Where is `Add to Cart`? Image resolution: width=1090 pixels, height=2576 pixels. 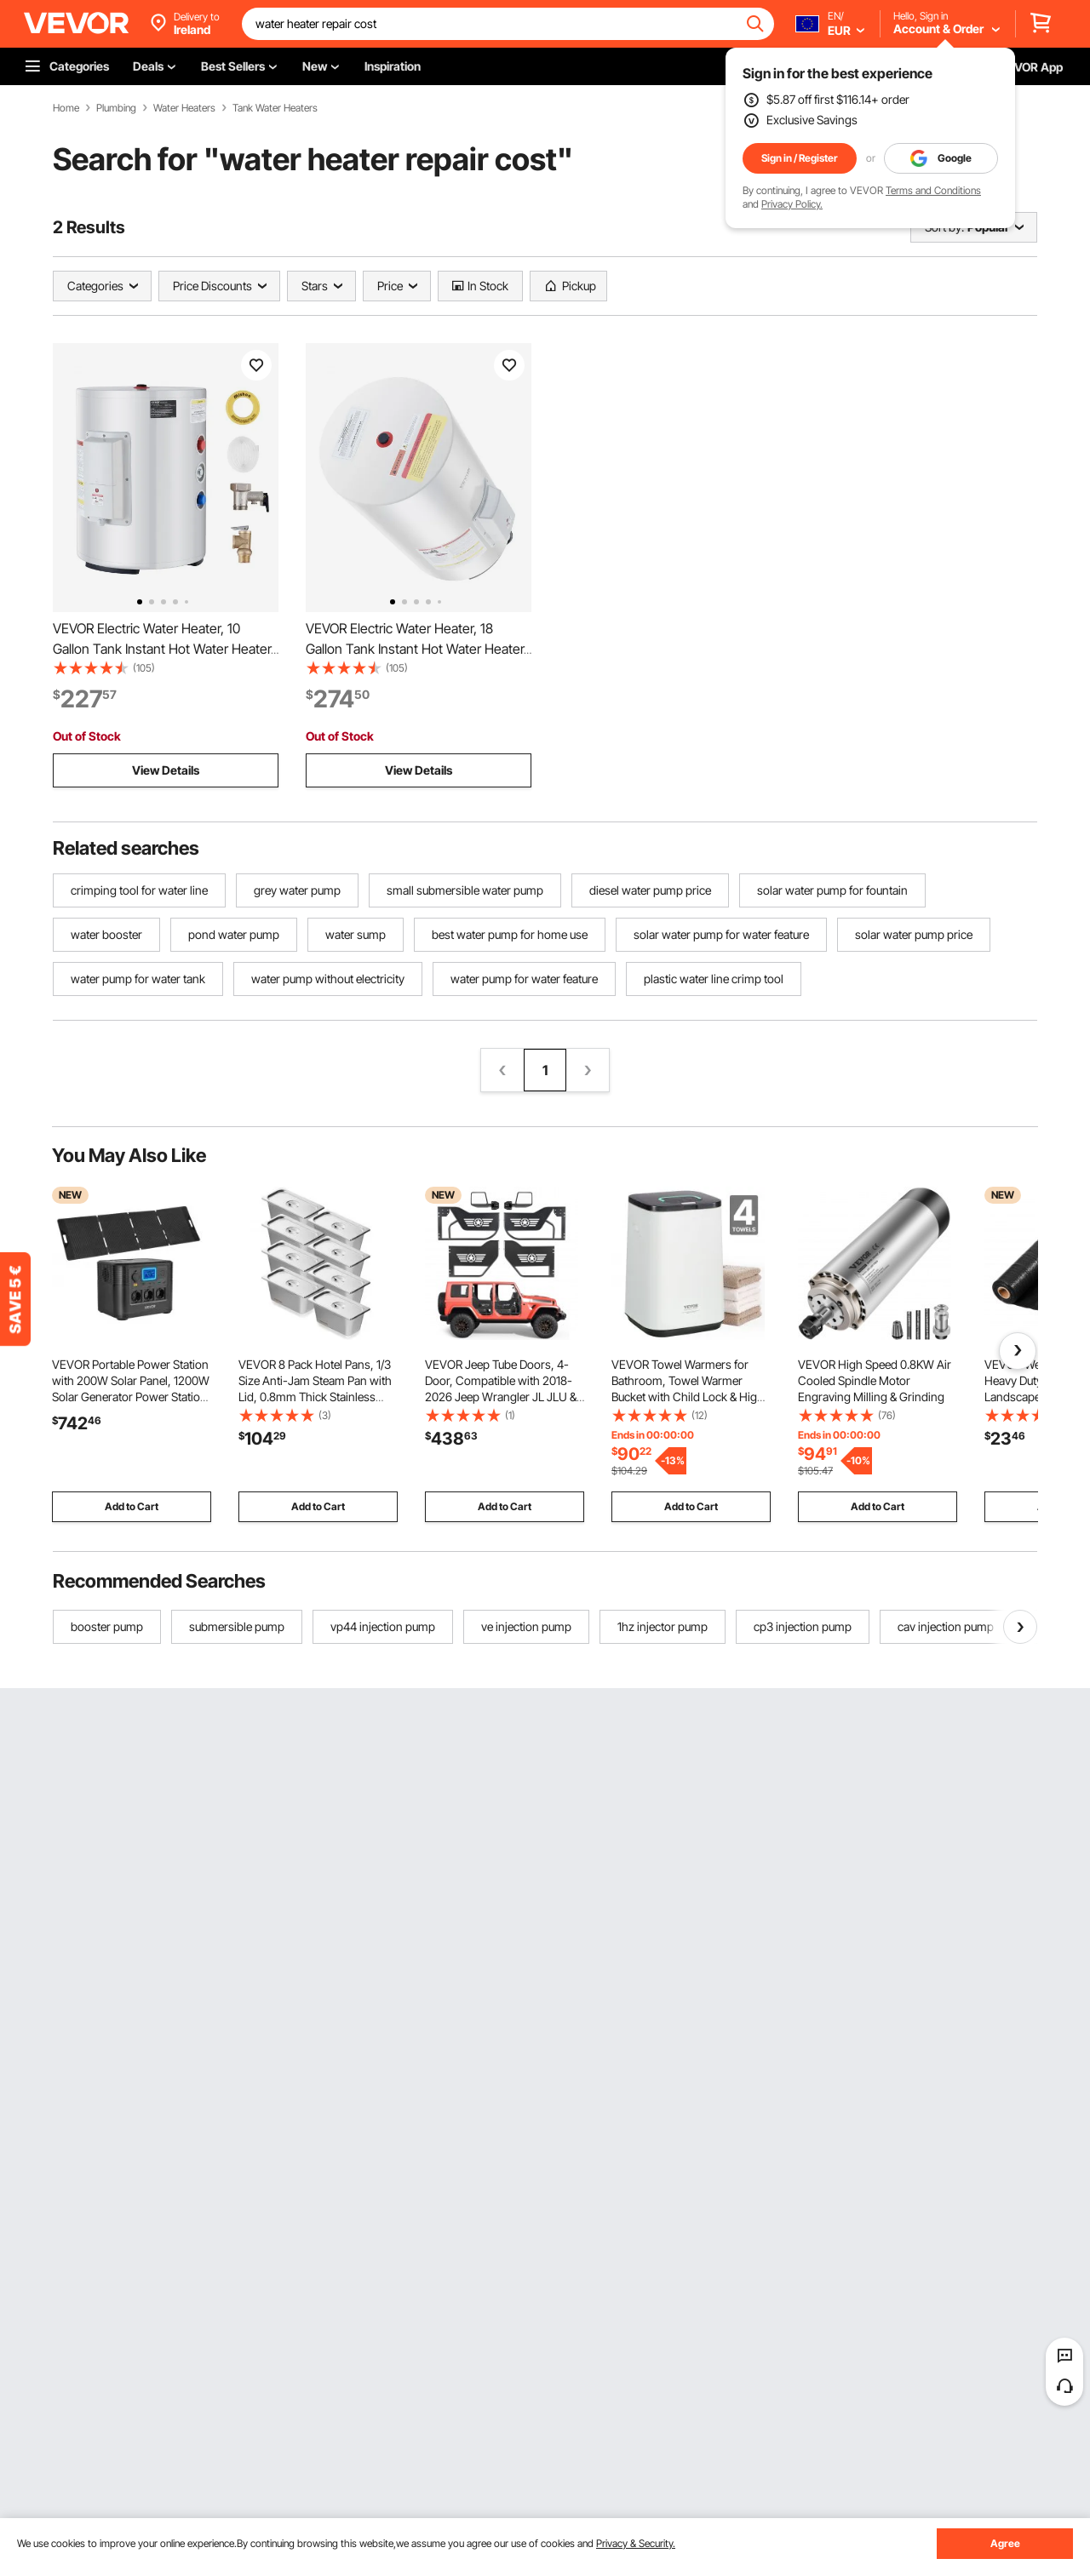 Add to Cart is located at coordinates (131, 1506).